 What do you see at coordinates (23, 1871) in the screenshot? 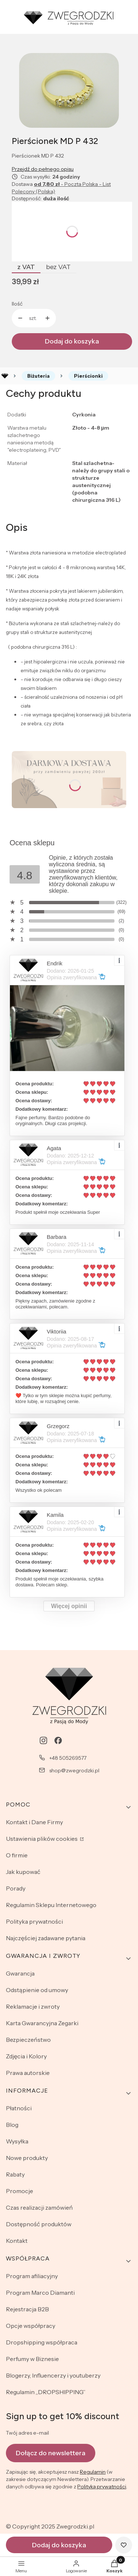
I see `Jak kupować` at bounding box center [23, 1871].